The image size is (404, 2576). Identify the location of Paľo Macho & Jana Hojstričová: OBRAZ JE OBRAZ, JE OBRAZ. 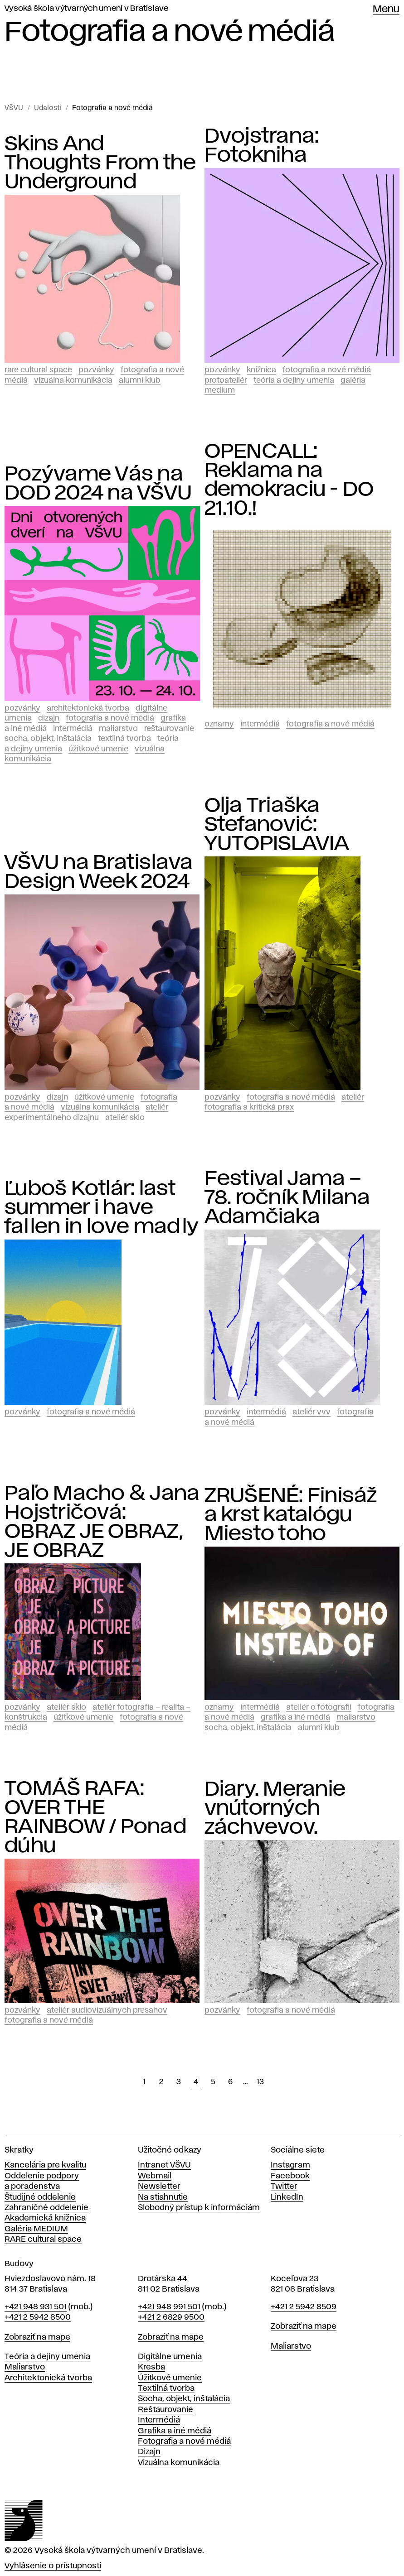
(102, 1522).